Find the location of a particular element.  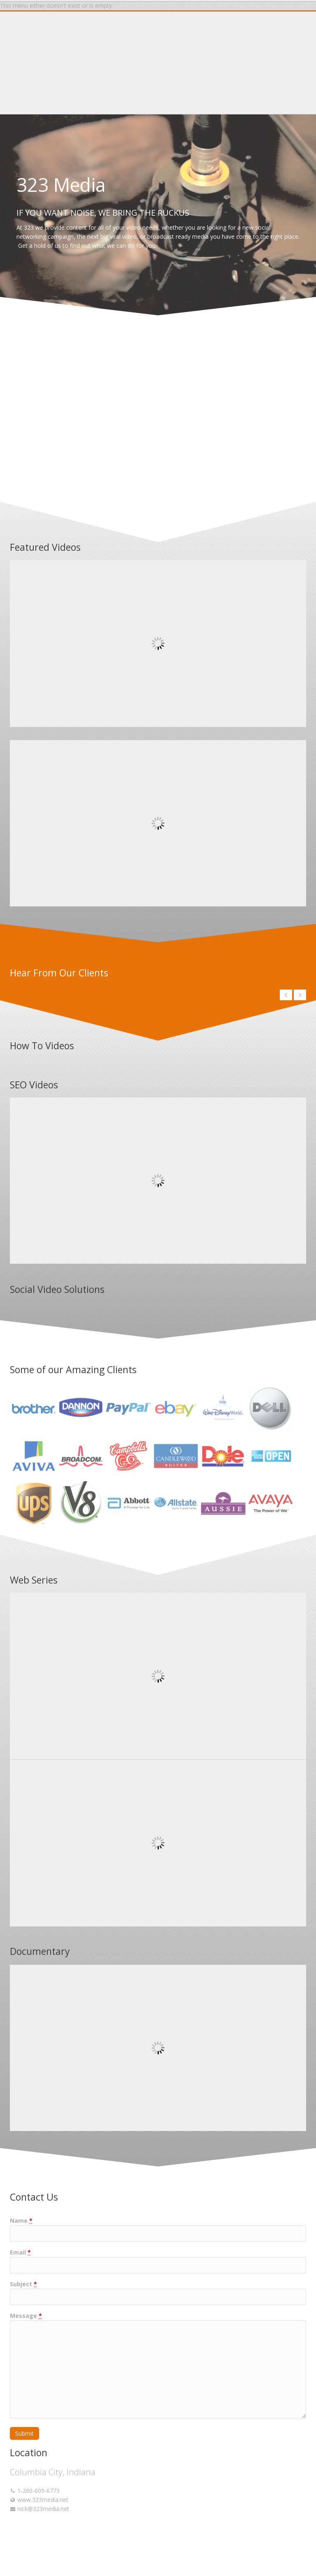

Subject is located at coordinates (23, 2284).